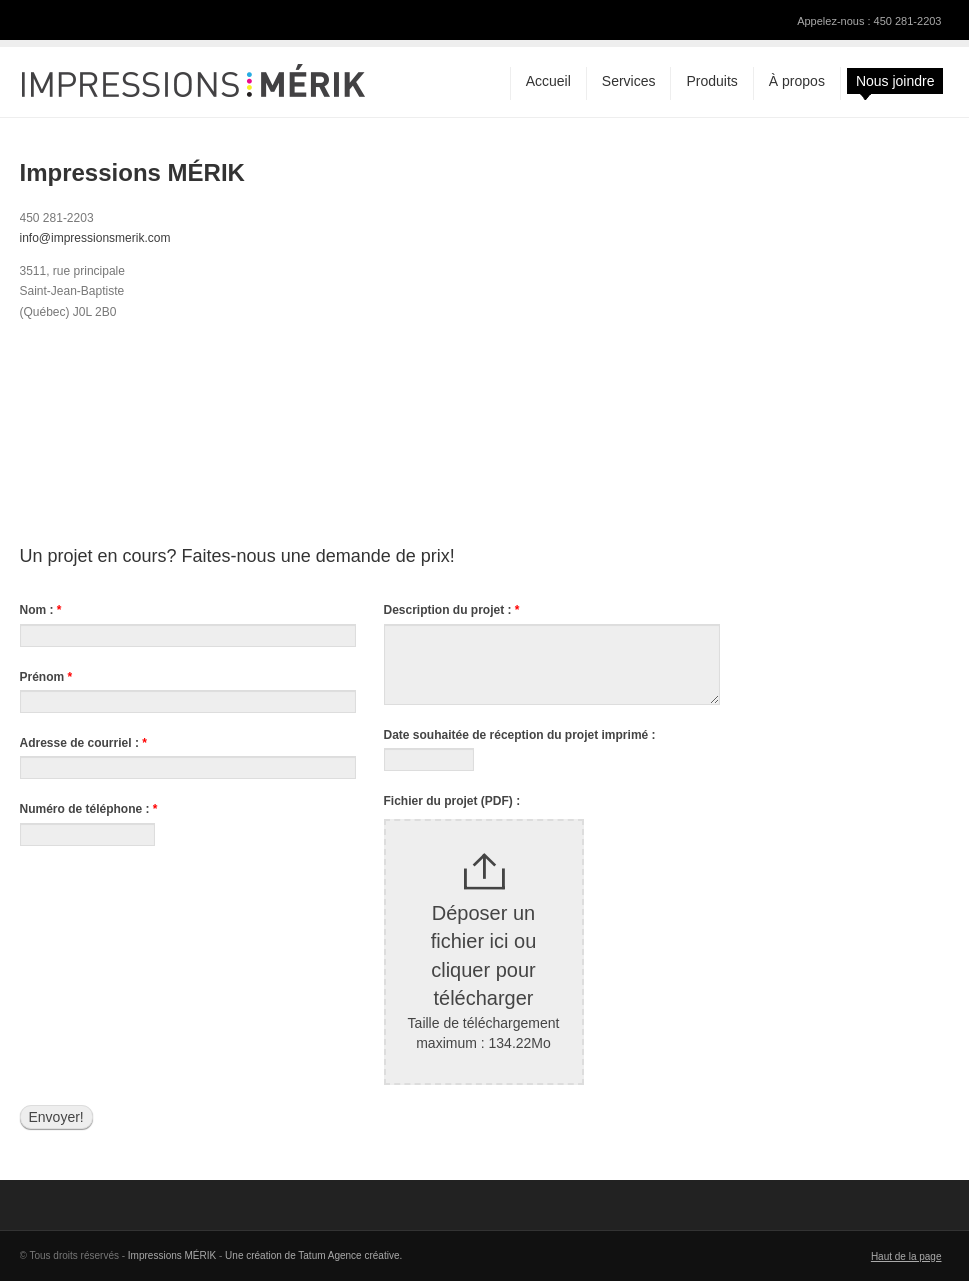  I want to click on Description du projet :, so click(452, 610).